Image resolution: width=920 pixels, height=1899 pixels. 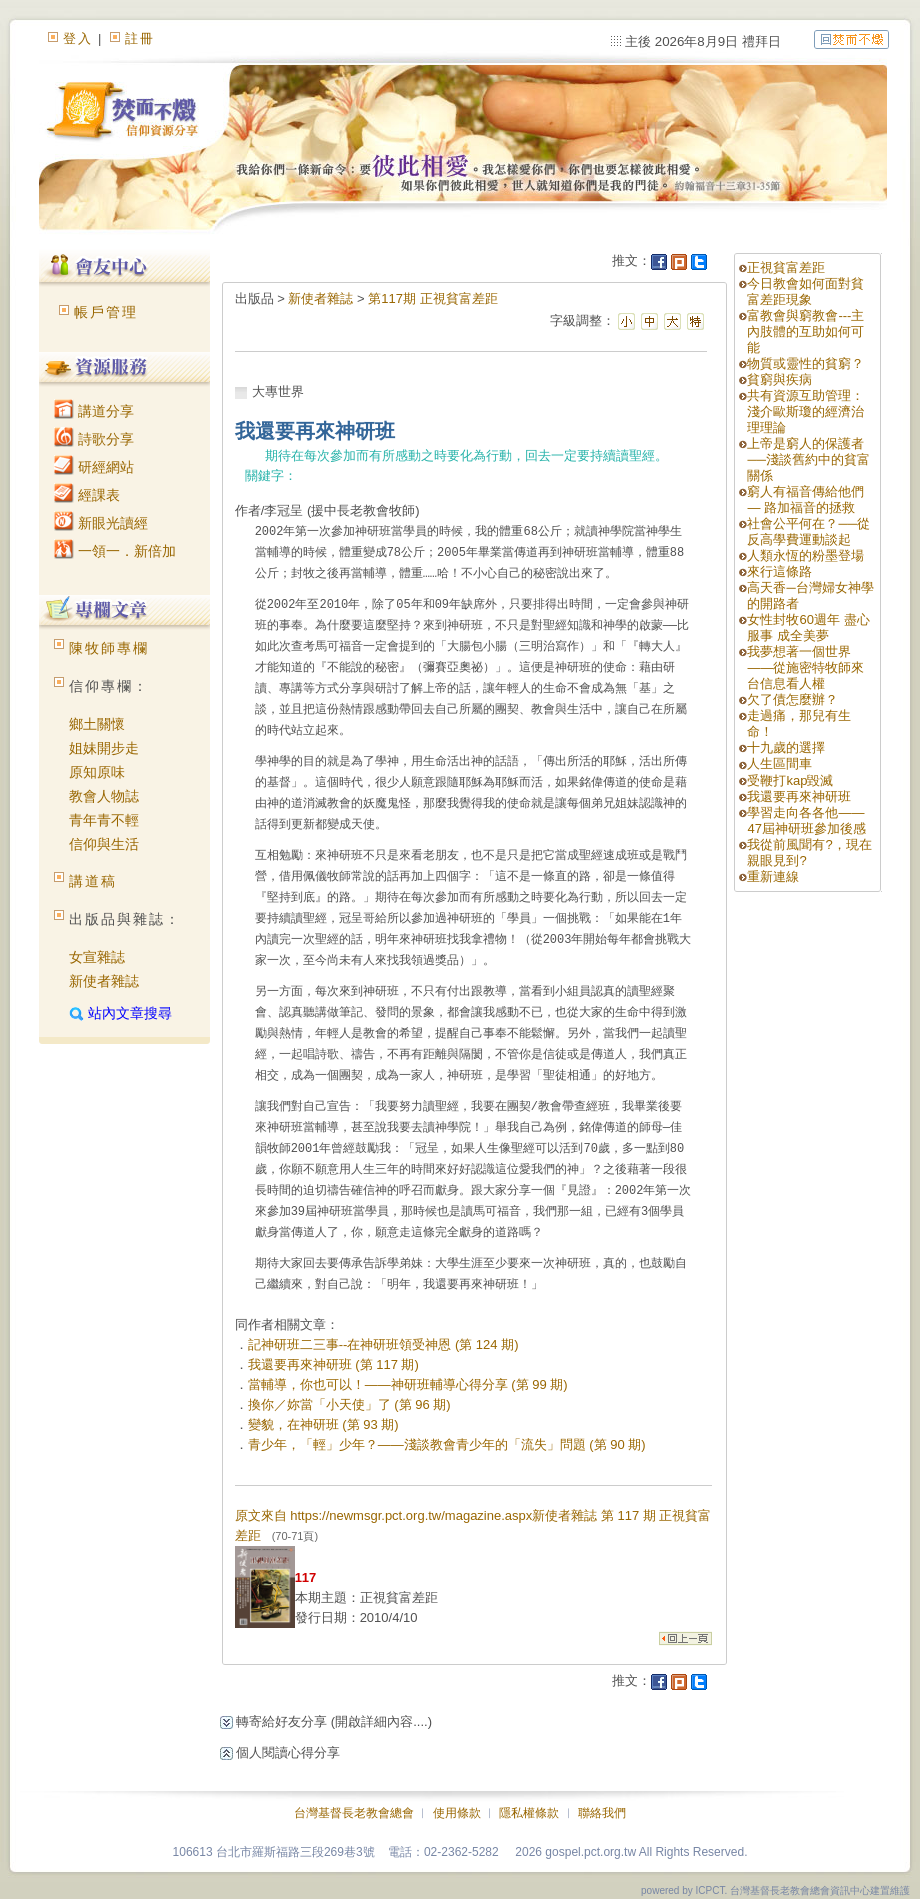 I want to click on 鄉土關懷, so click(x=97, y=724).